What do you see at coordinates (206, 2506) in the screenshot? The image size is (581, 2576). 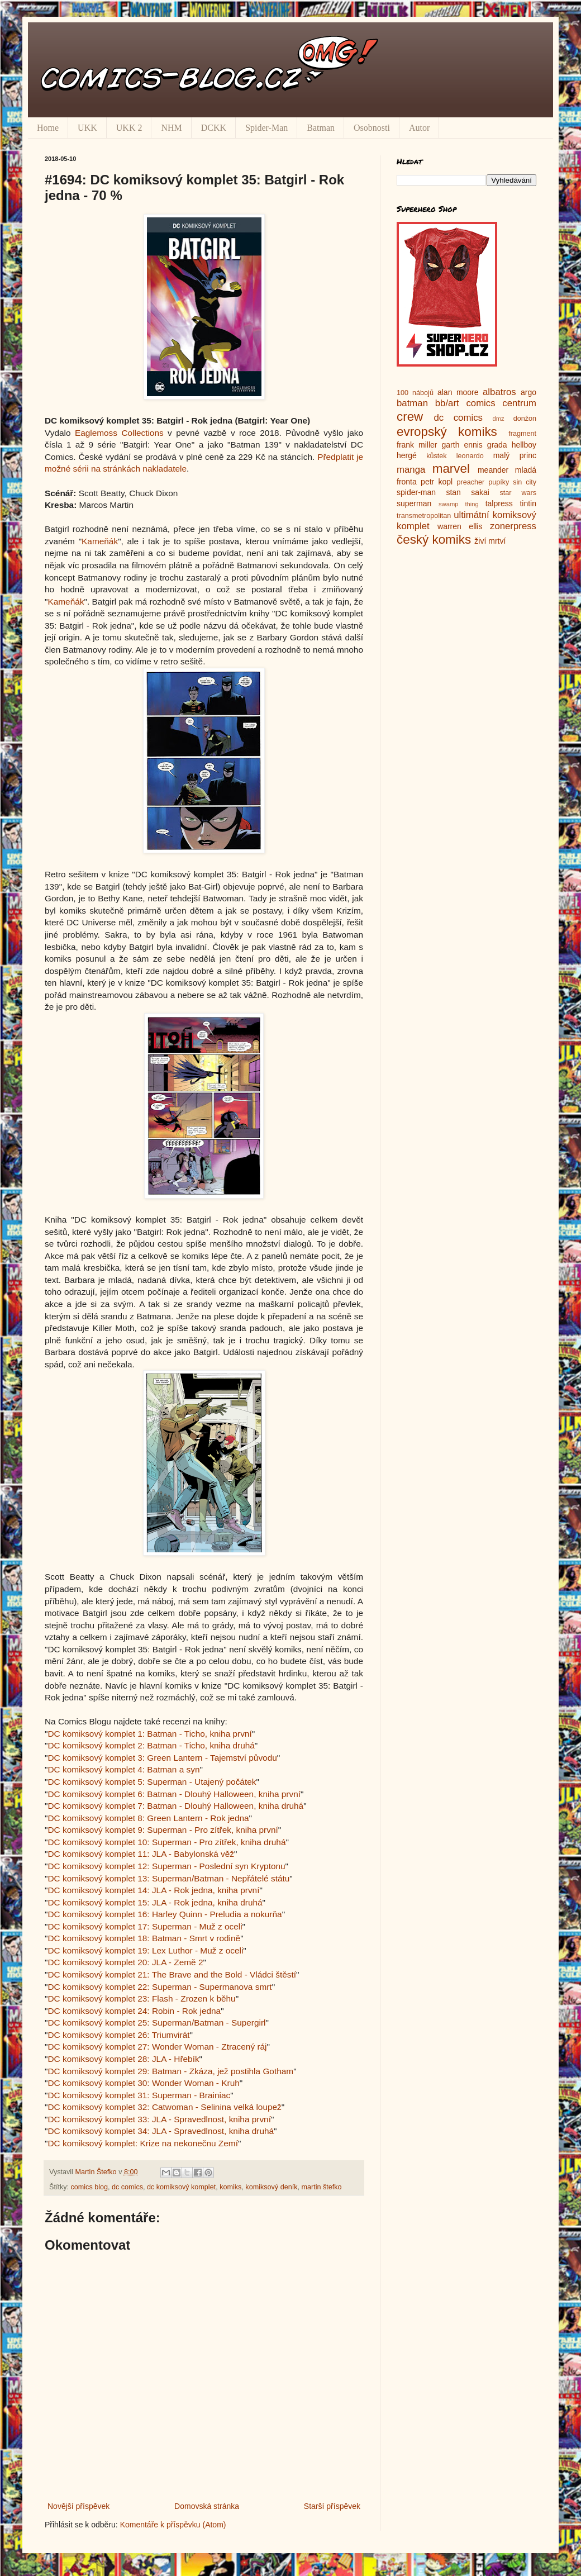 I see `Domovská stránka` at bounding box center [206, 2506].